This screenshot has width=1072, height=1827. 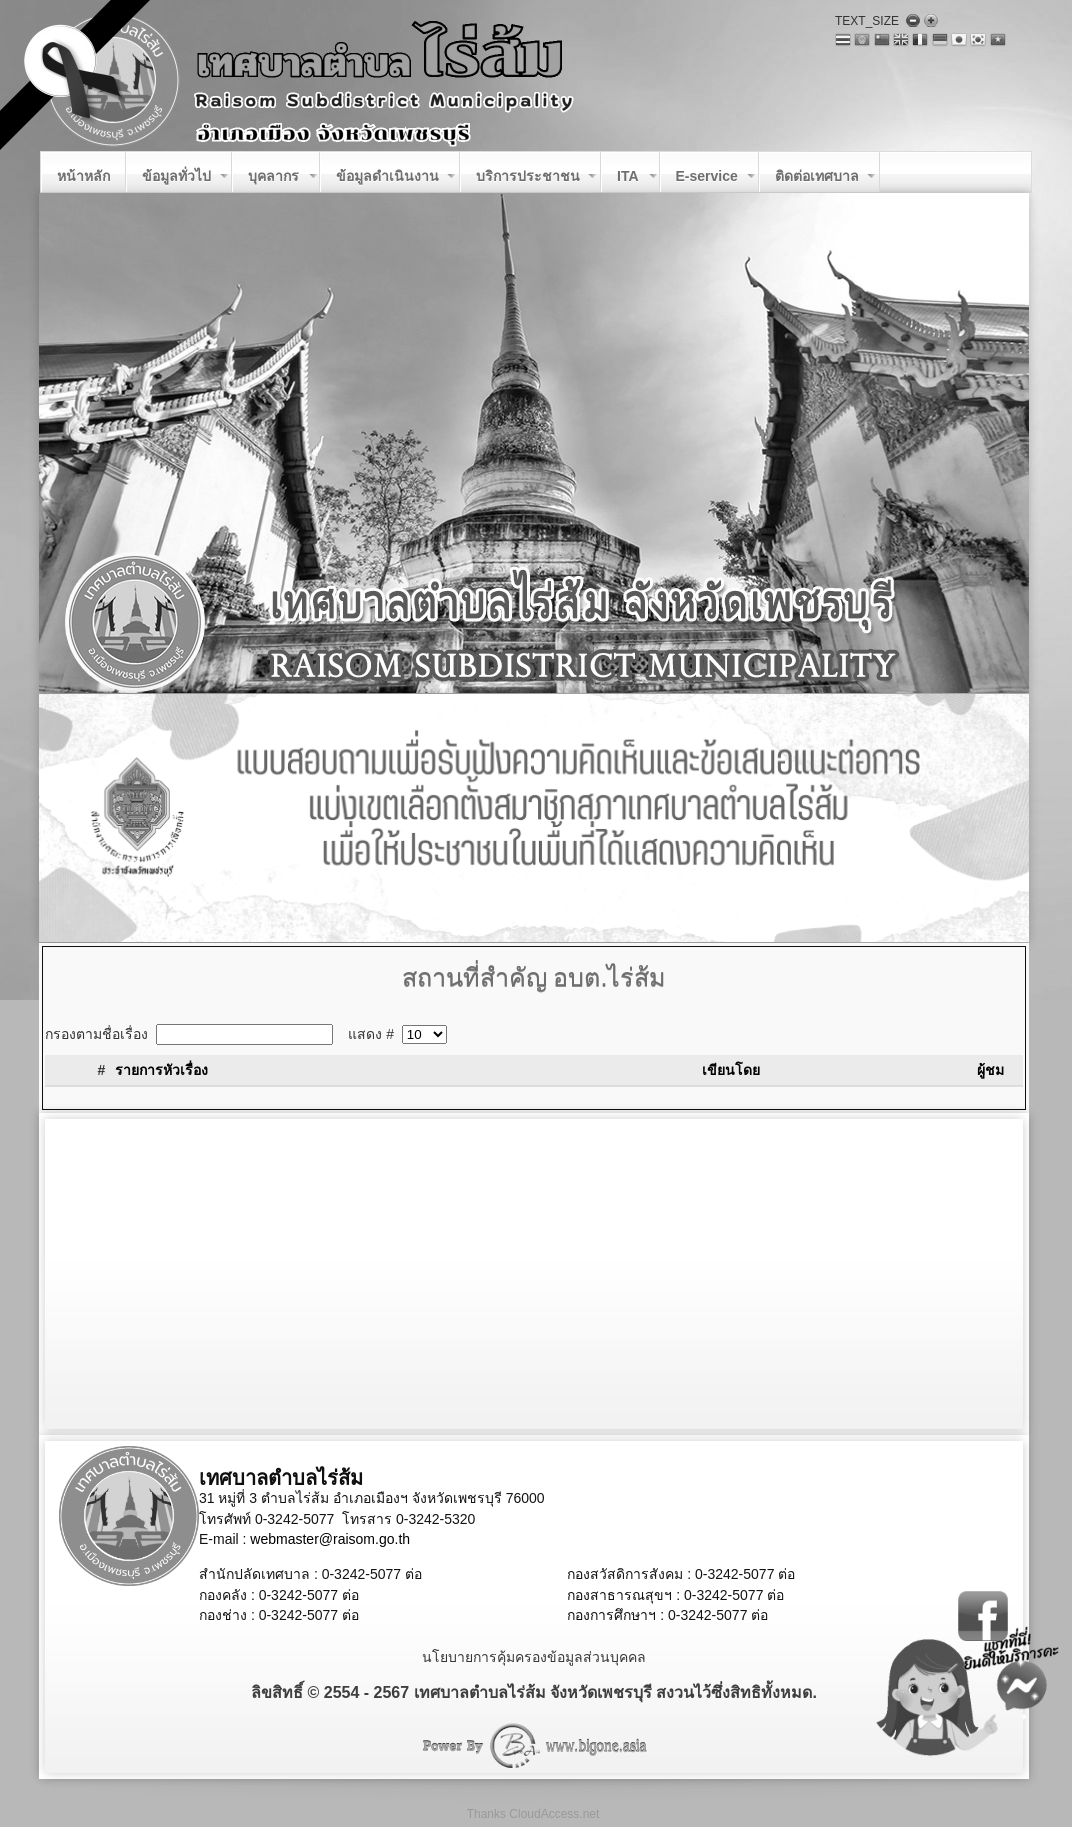 What do you see at coordinates (731, 1070) in the screenshot?
I see `เขียนโดย` at bounding box center [731, 1070].